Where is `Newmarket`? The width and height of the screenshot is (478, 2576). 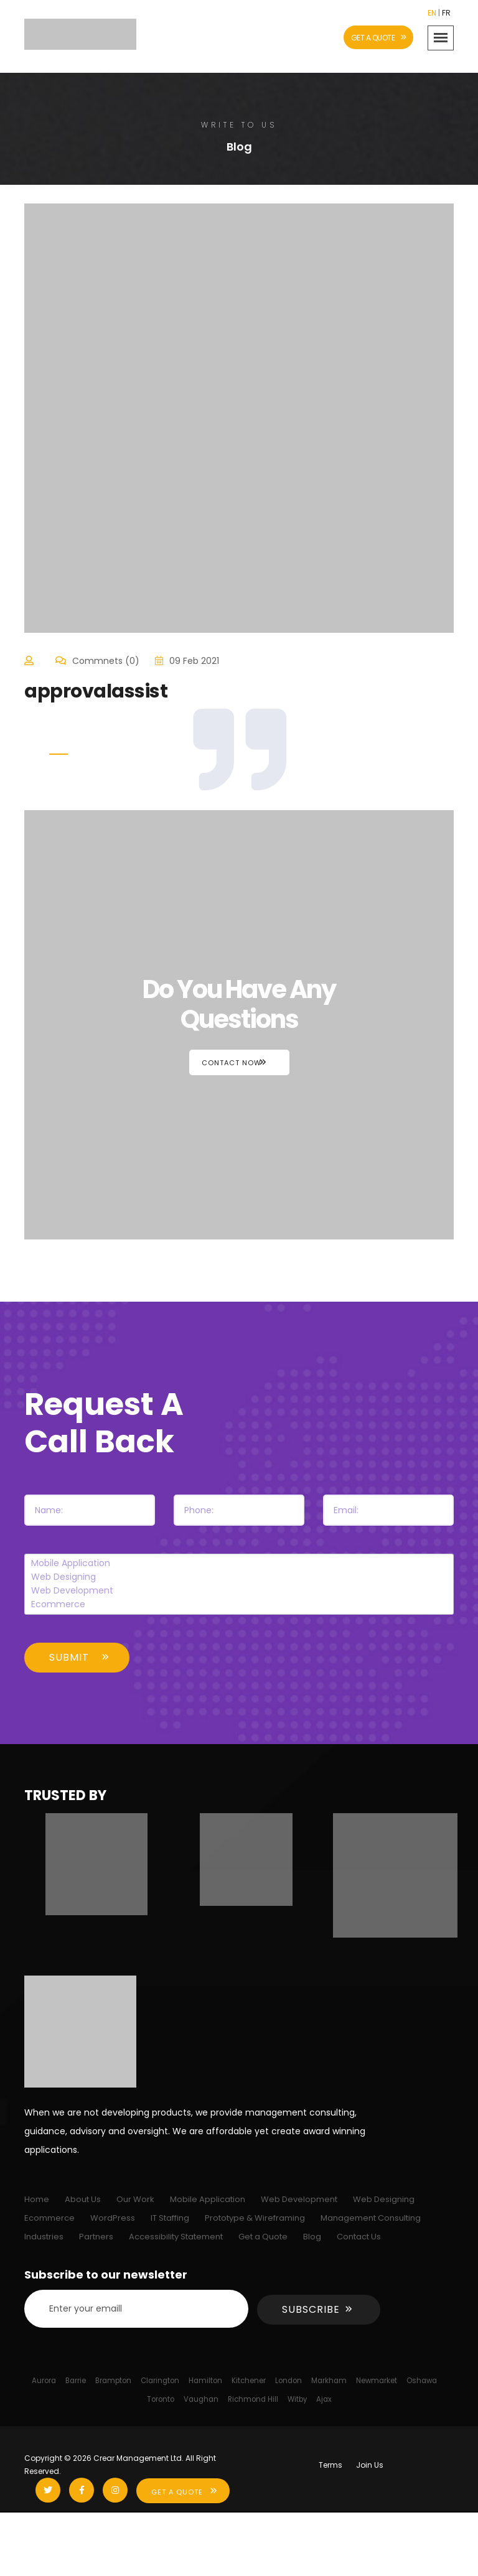
Newmarket is located at coordinates (376, 2381).